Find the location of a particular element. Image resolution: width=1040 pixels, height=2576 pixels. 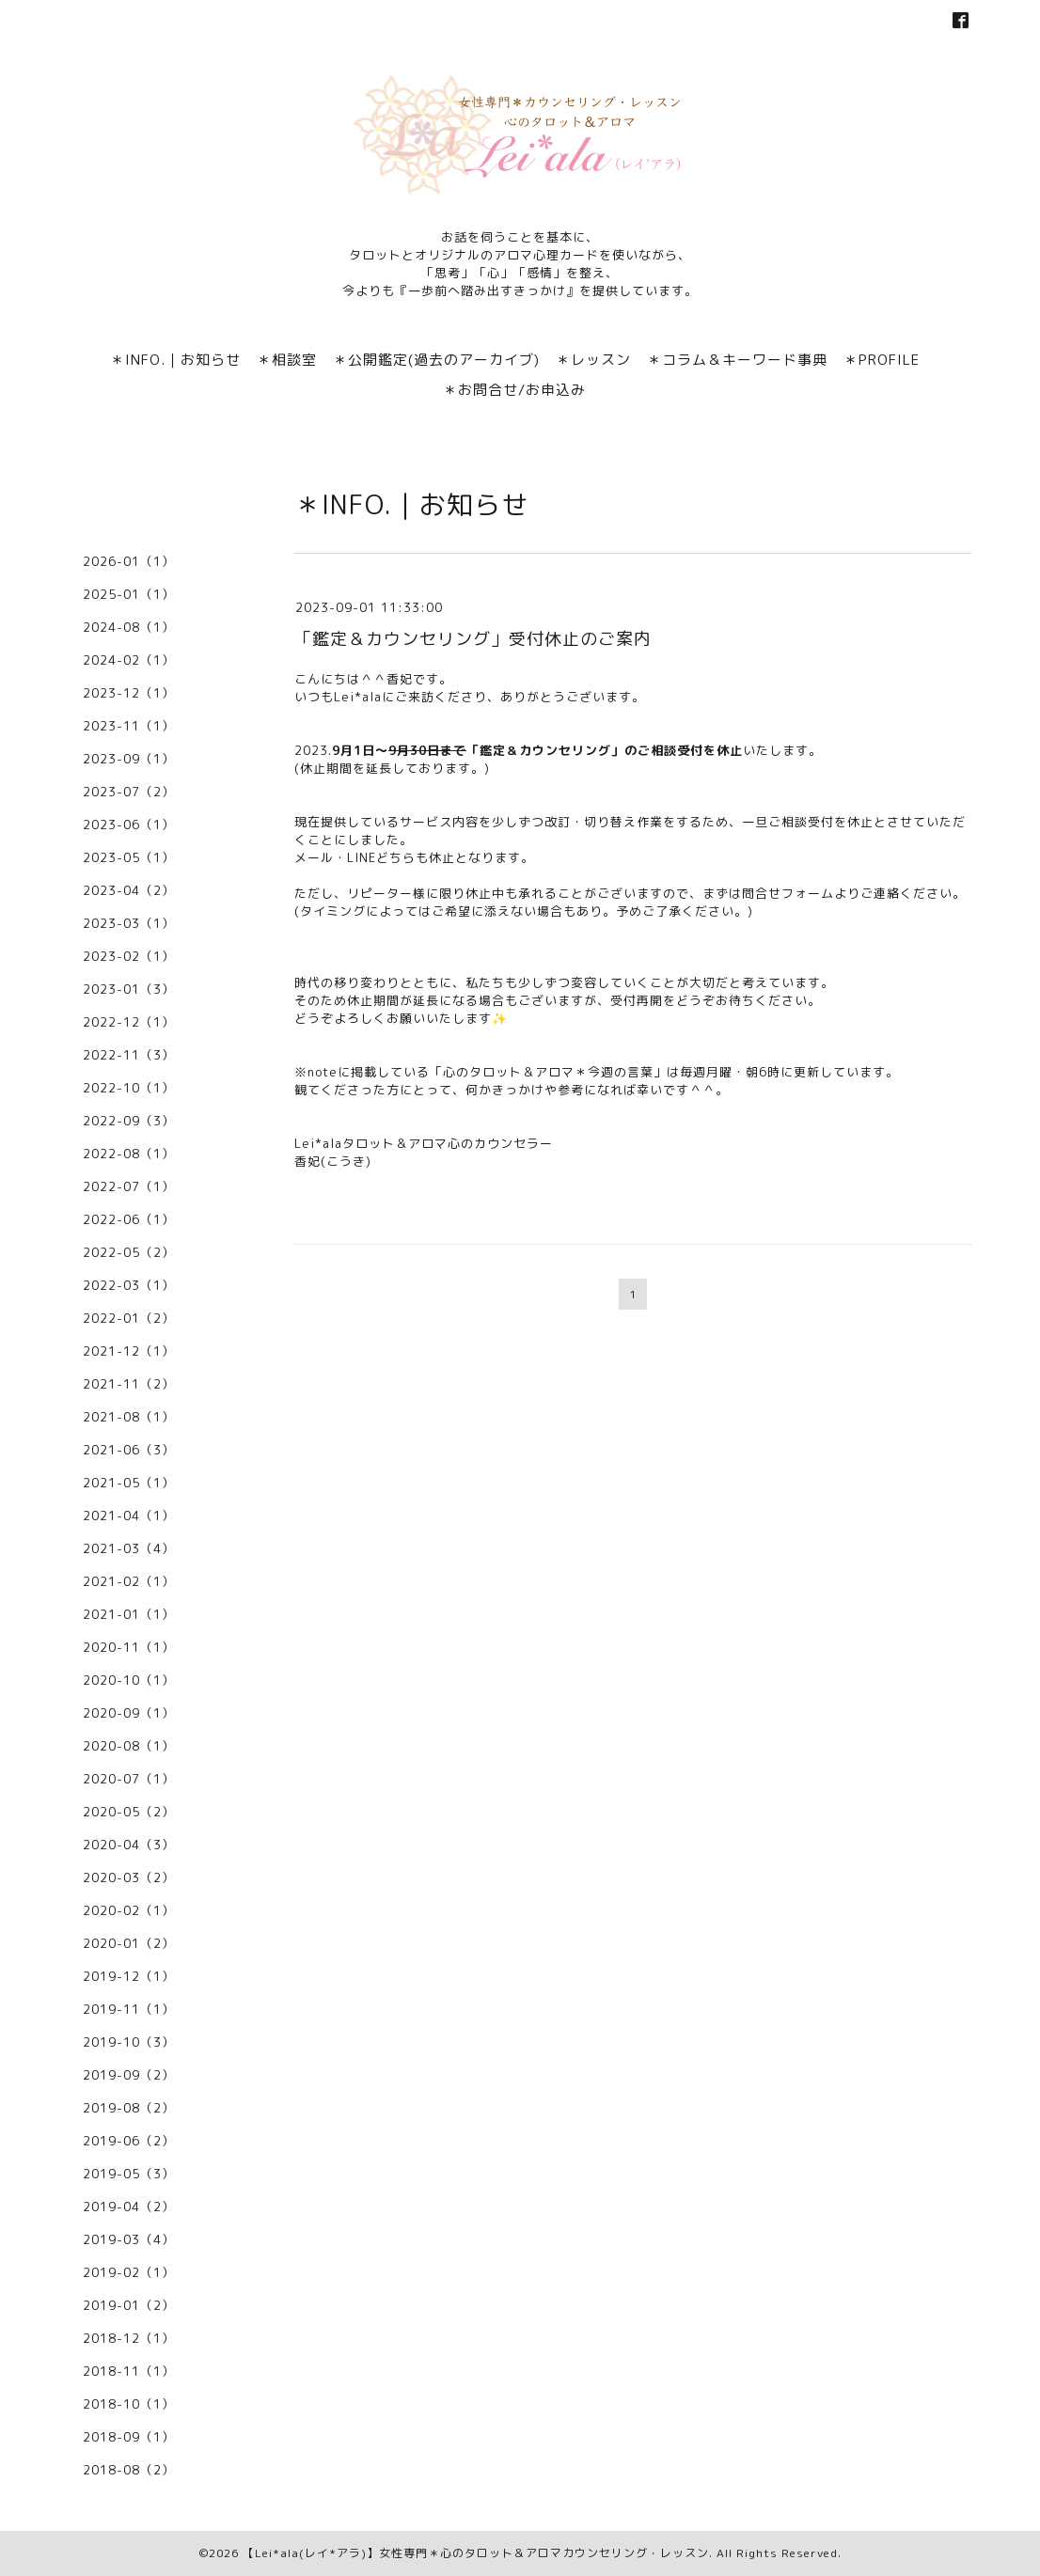

＊お問合せ/お申込み is located at coordinates (514, 390).